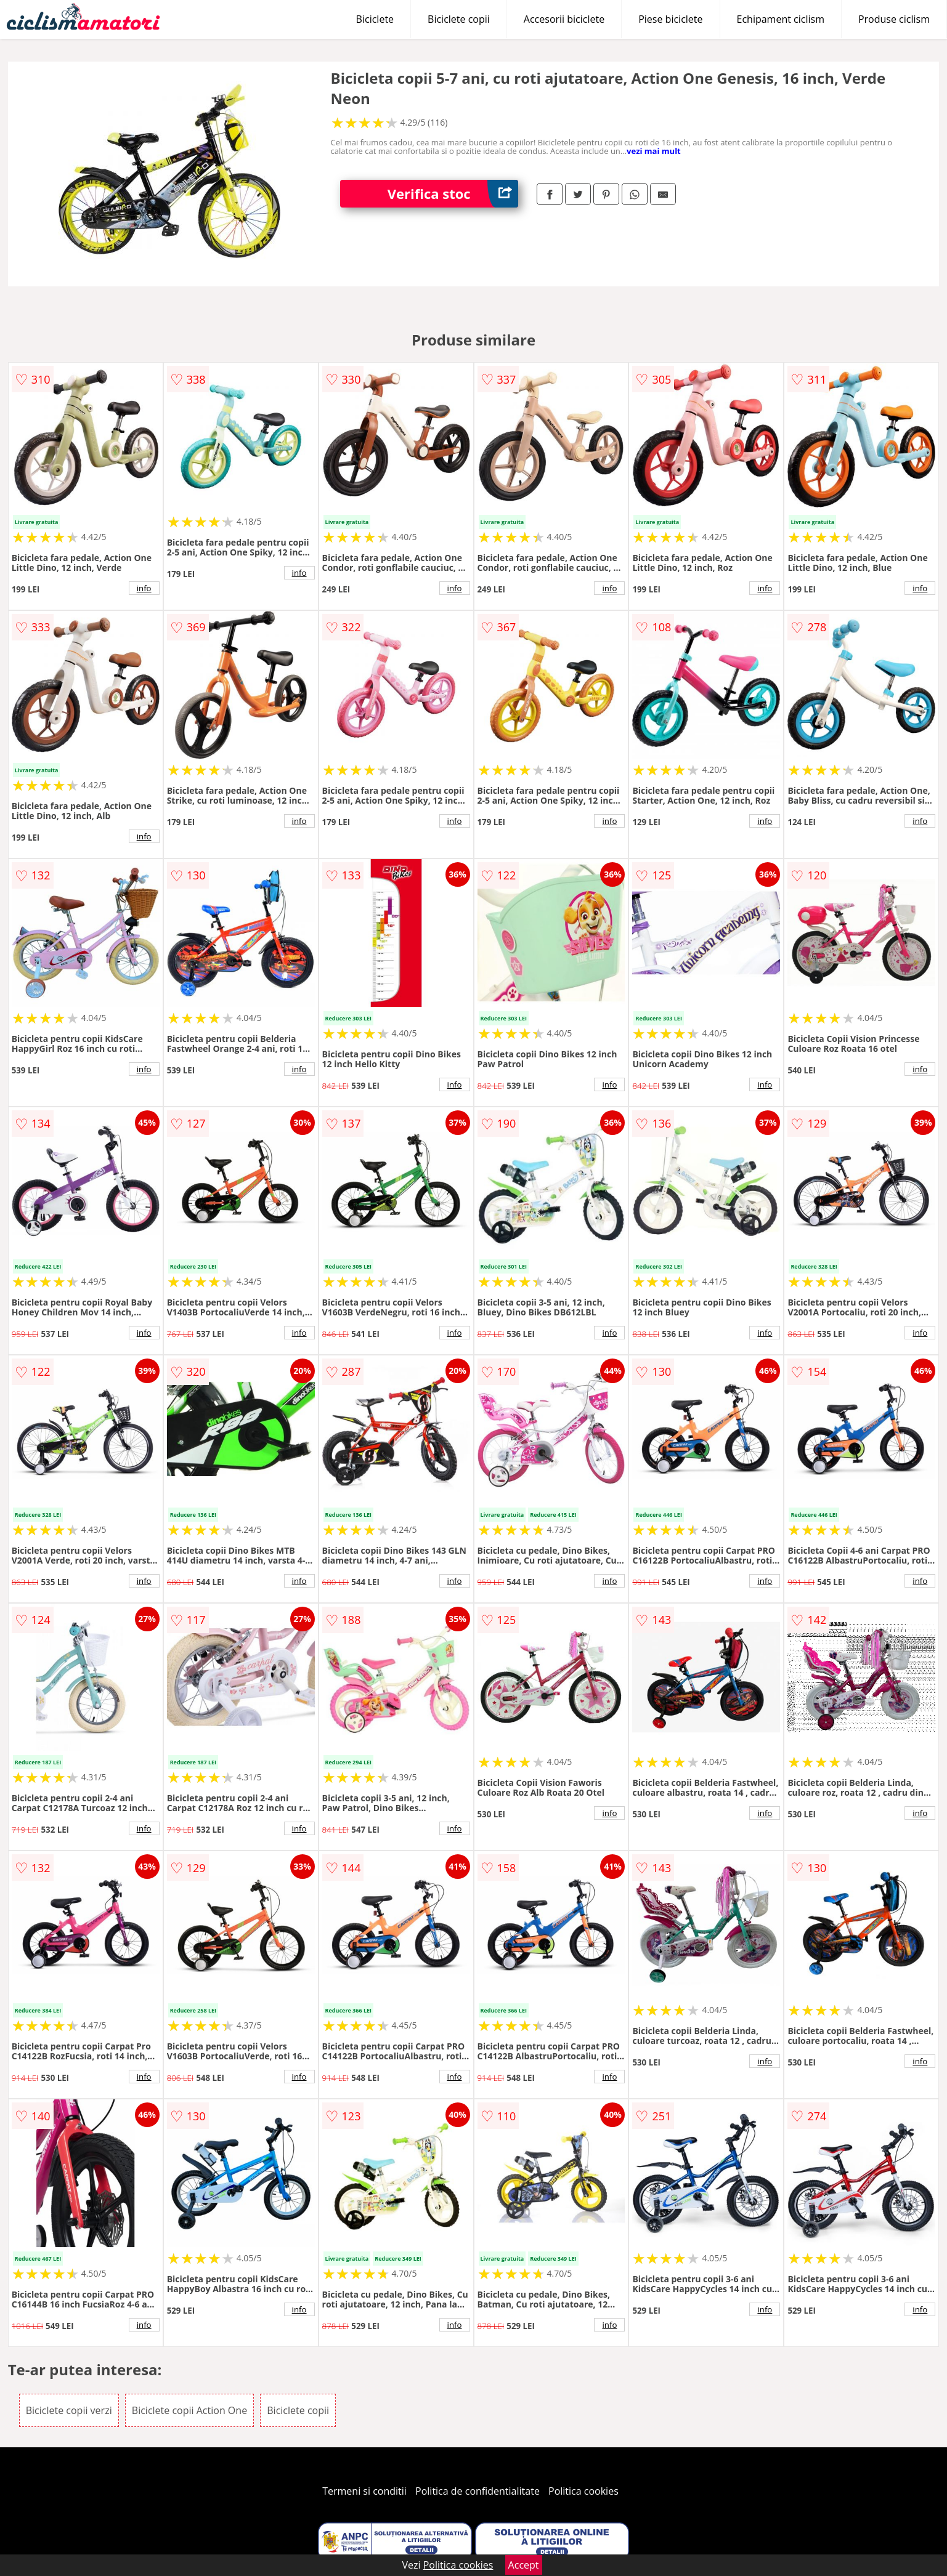 This screenshot has height=2576, width=947. Describe the element at coordinates (69, 2410) in the screenshot. I see `Biciclete copii verzi` at that location.